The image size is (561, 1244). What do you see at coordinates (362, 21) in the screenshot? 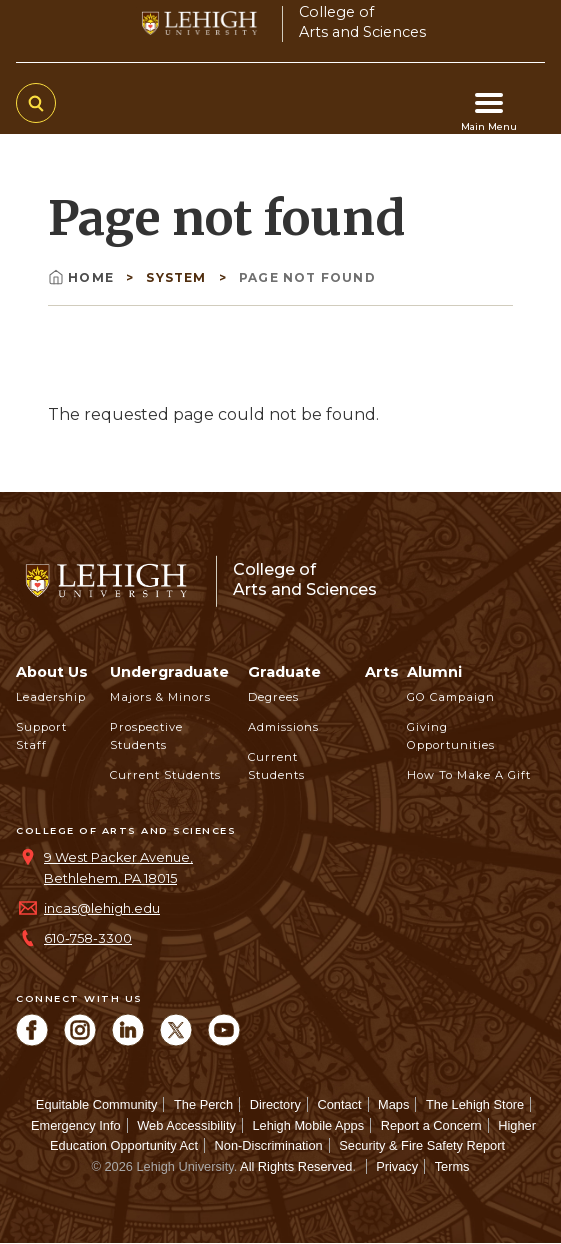
I see `College ofArts and Sciences` at bounding box center [362, 21].